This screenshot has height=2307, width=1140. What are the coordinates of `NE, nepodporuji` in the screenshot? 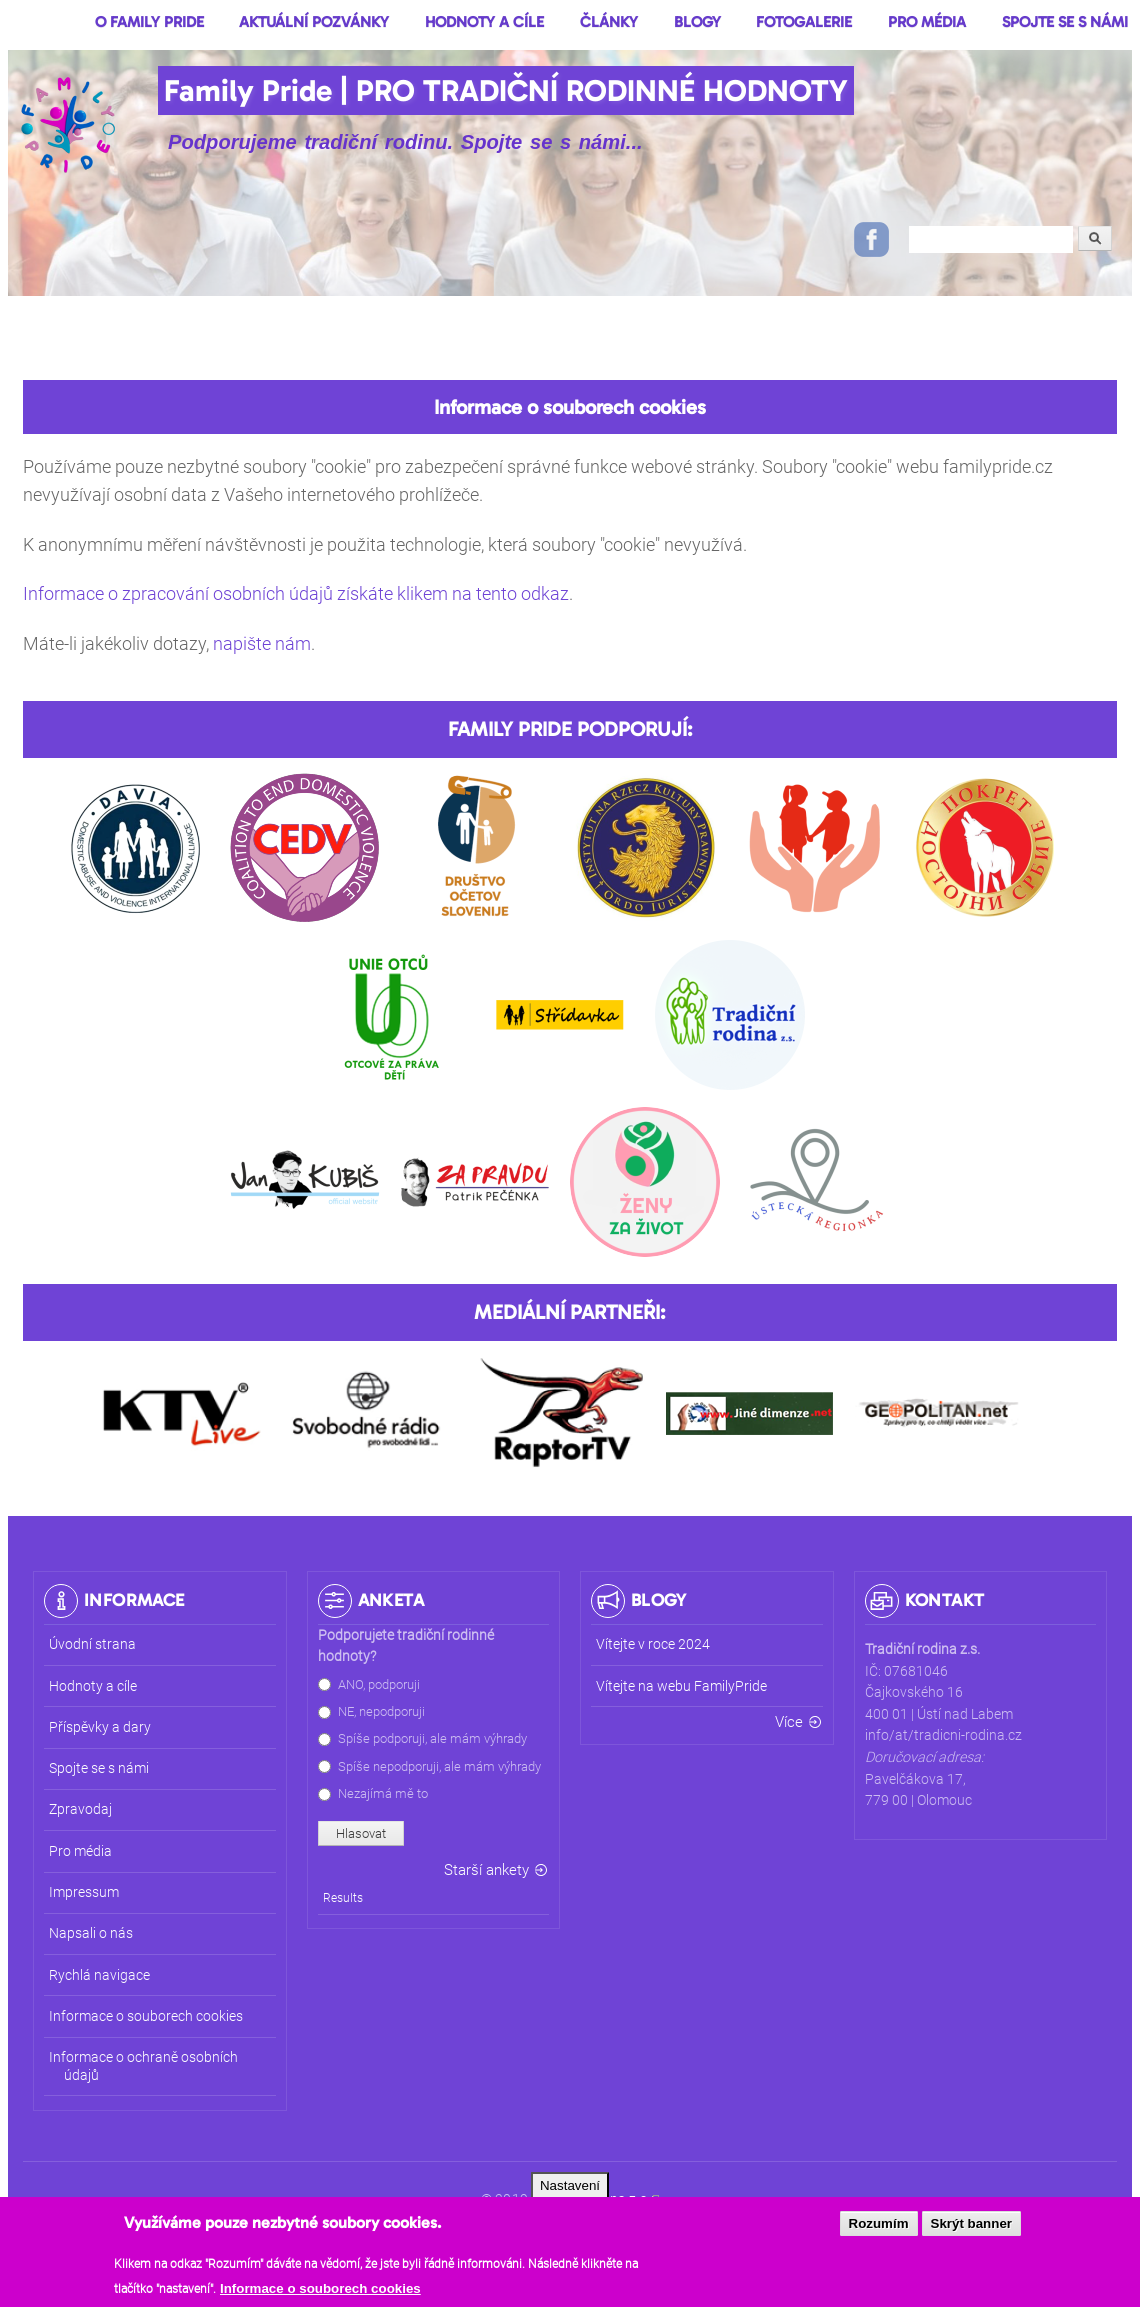 It's located at (381, 1711).